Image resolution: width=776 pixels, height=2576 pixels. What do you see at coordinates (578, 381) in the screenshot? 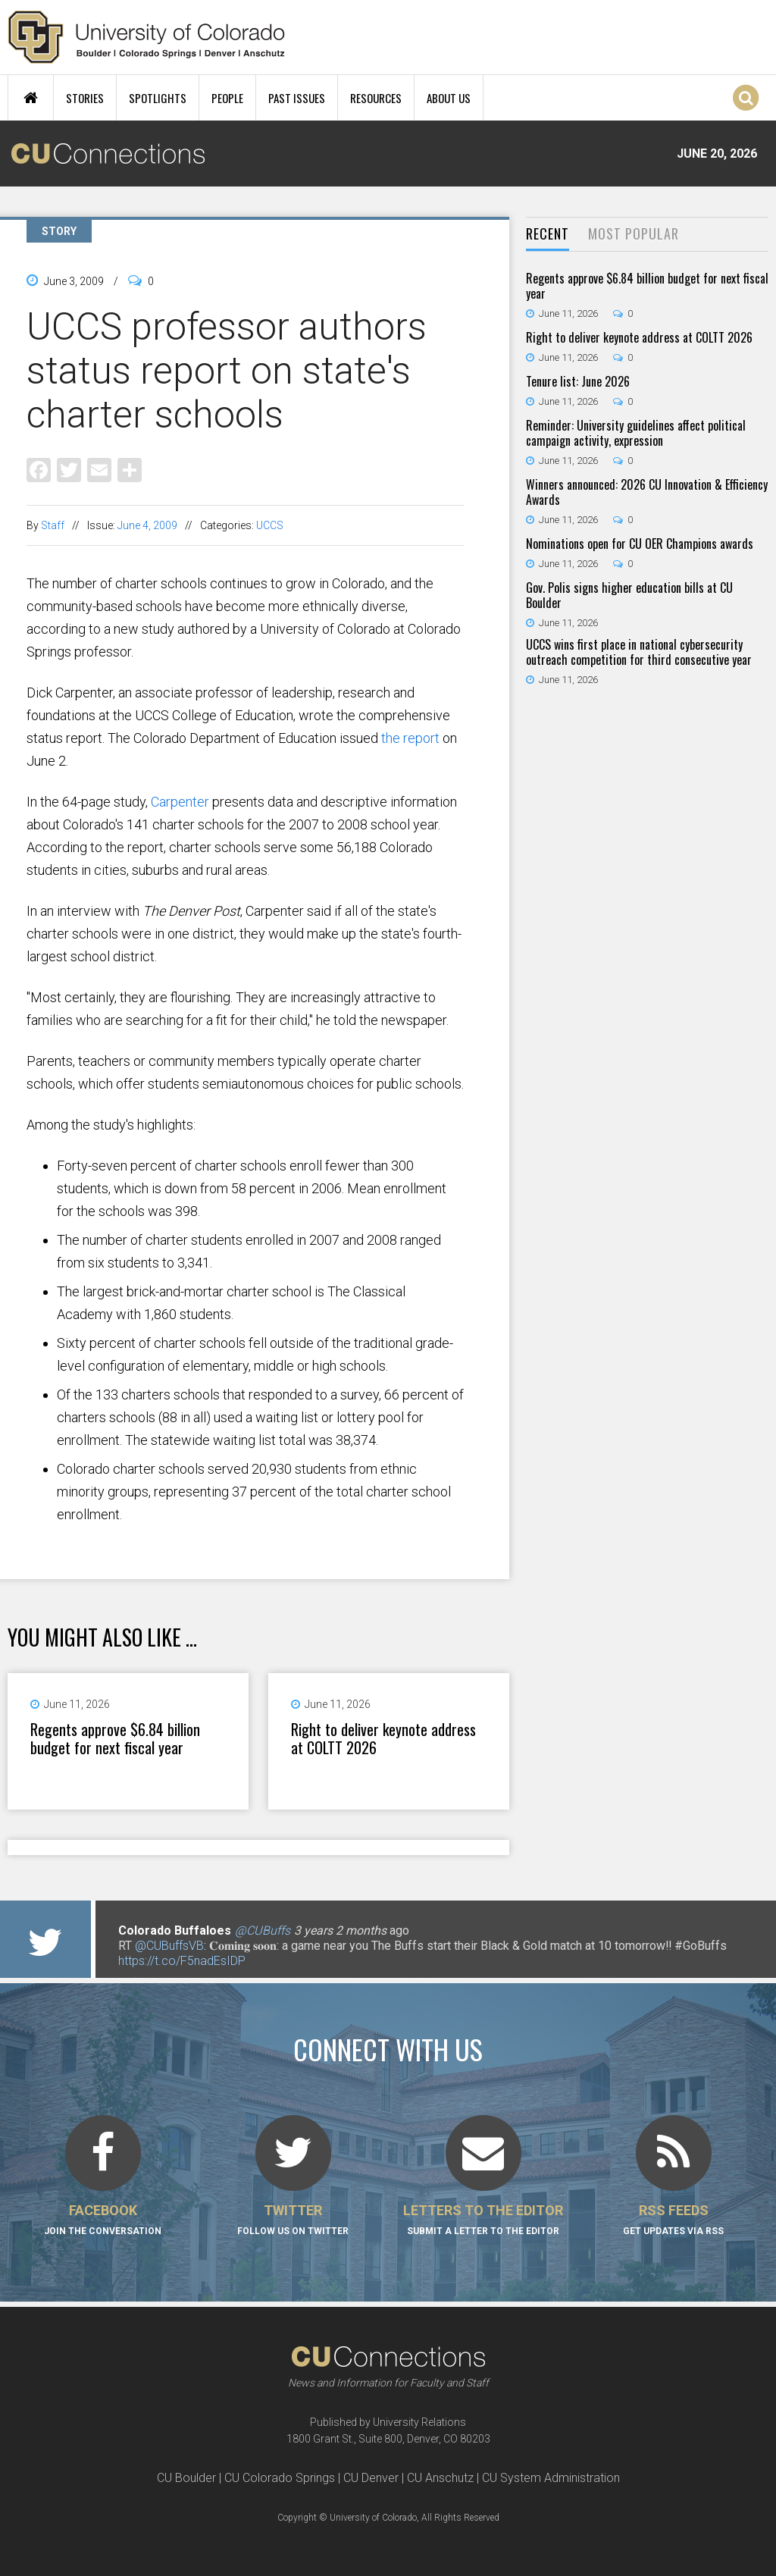
I see `Tenure list: June 2026` at bounding box center [578, 381].